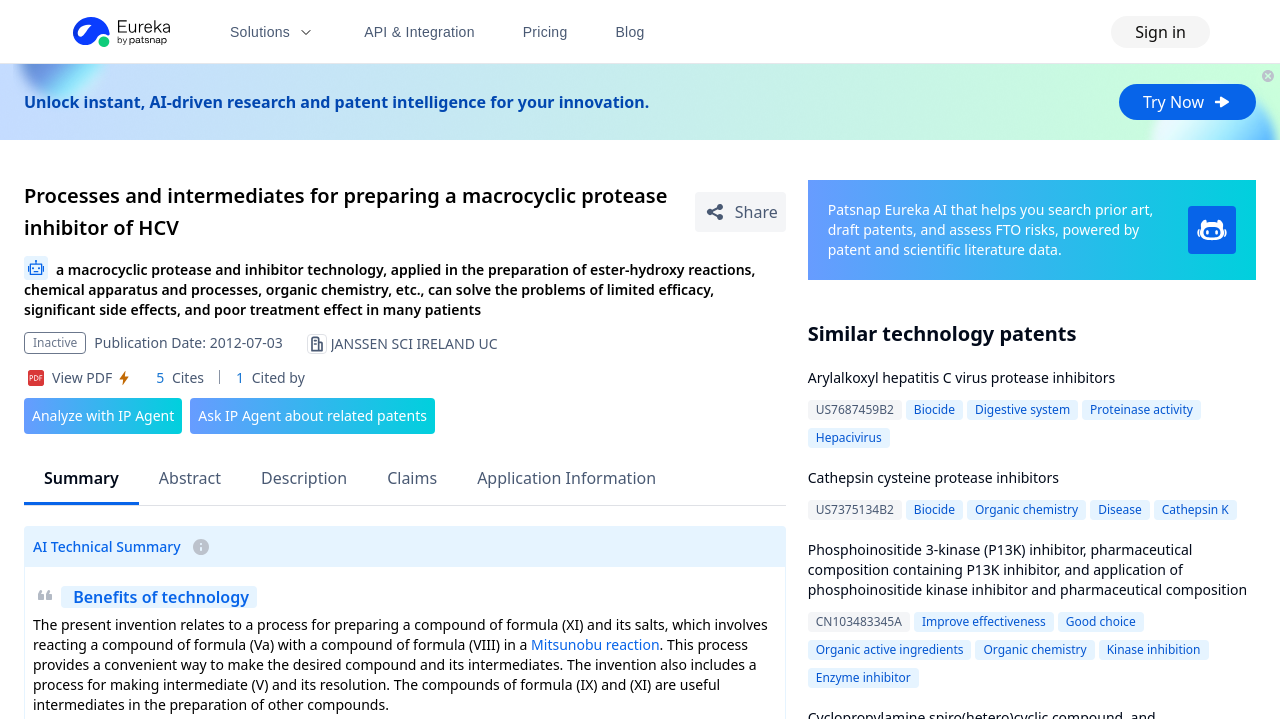 Image resolution: width=1280 pixels, height=720 pixels. I want to click on Pricing, so click(545, 32).